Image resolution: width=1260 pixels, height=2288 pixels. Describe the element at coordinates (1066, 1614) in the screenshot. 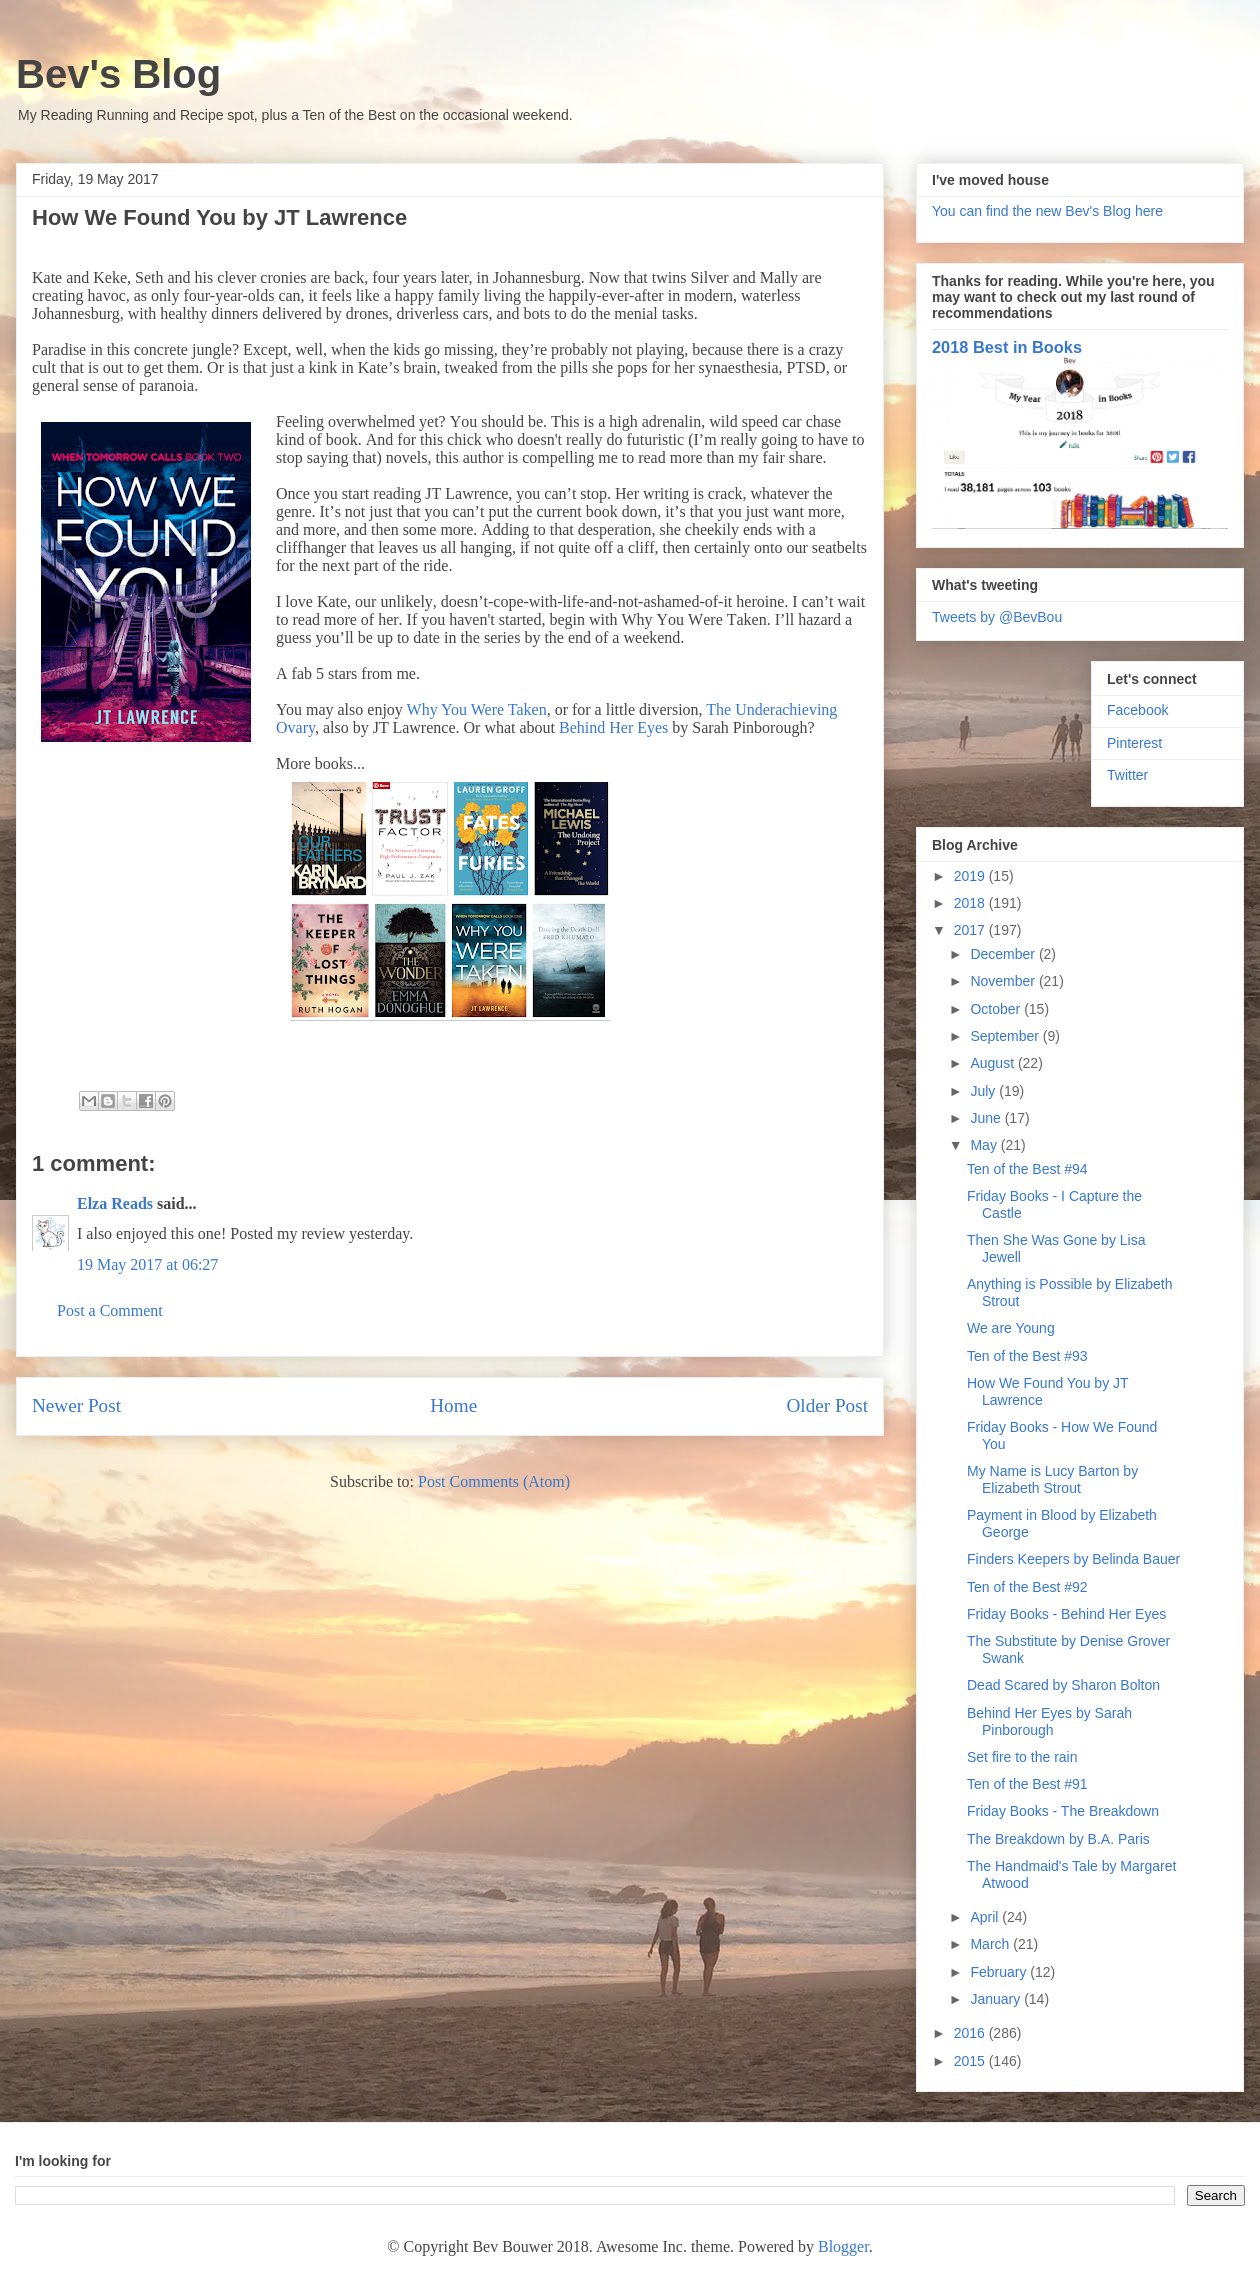

I see `Friday Books - Behind Her Eyes` at that location.